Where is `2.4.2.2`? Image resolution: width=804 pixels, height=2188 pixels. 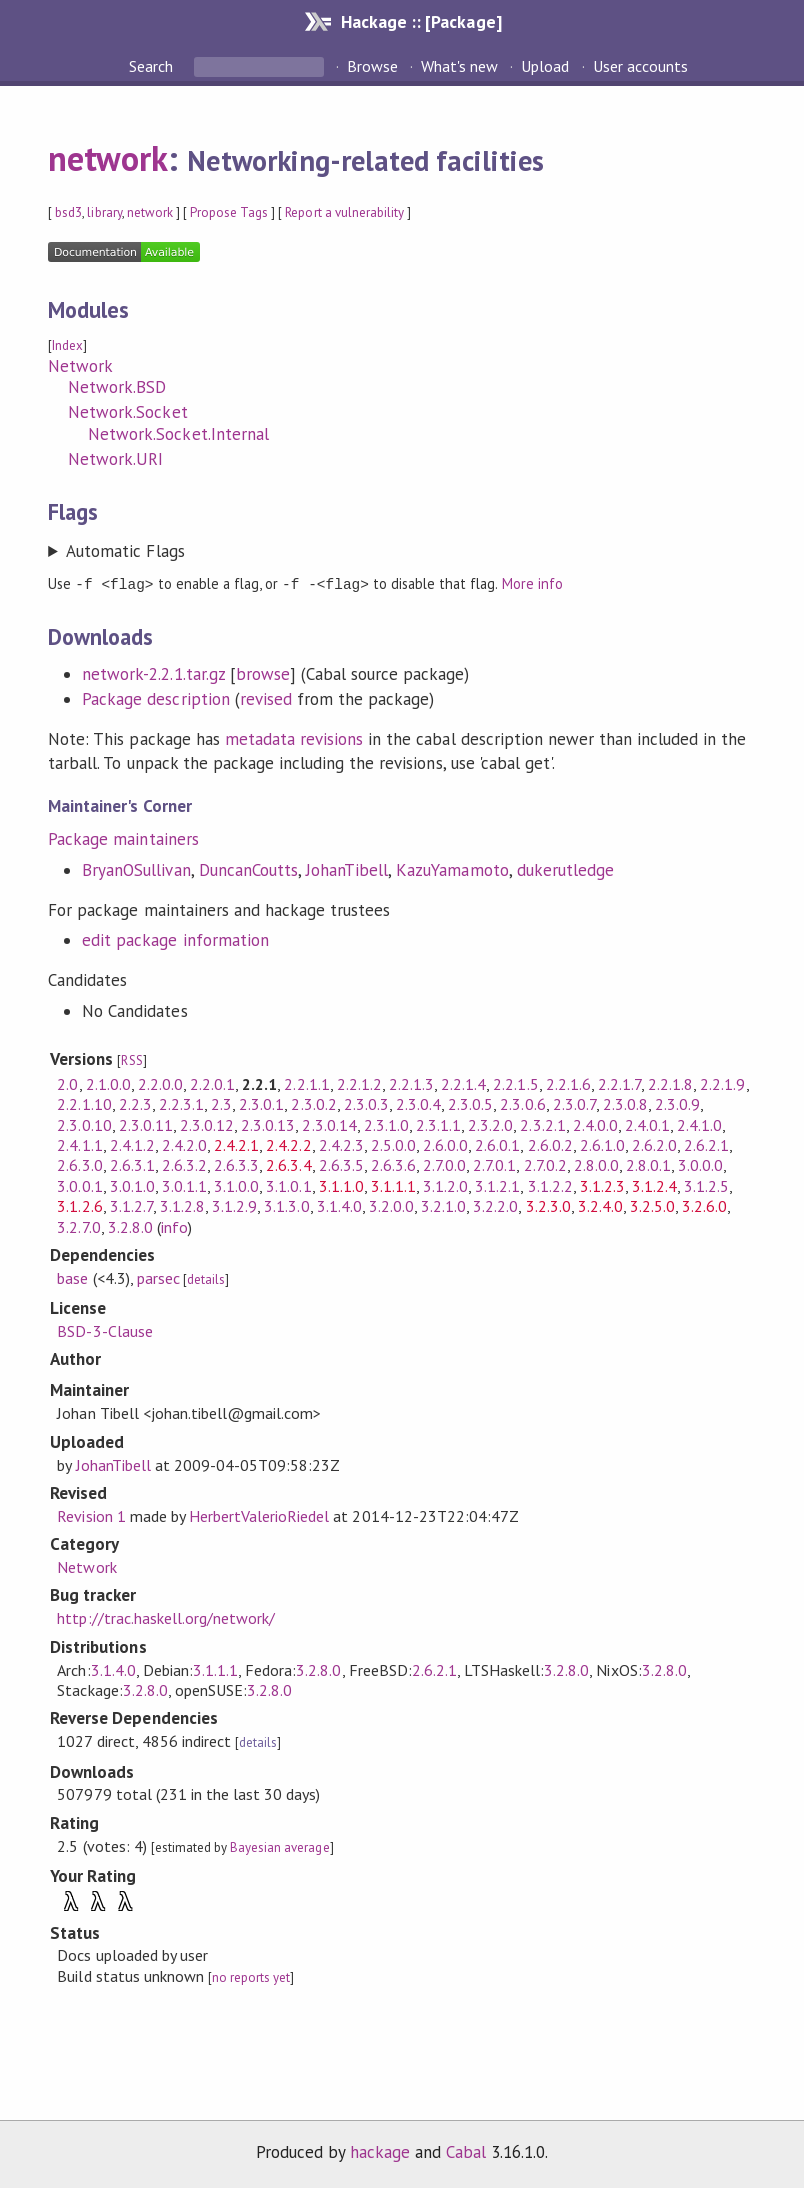 2.4.2.2 is located at coordinates (288, 1144).